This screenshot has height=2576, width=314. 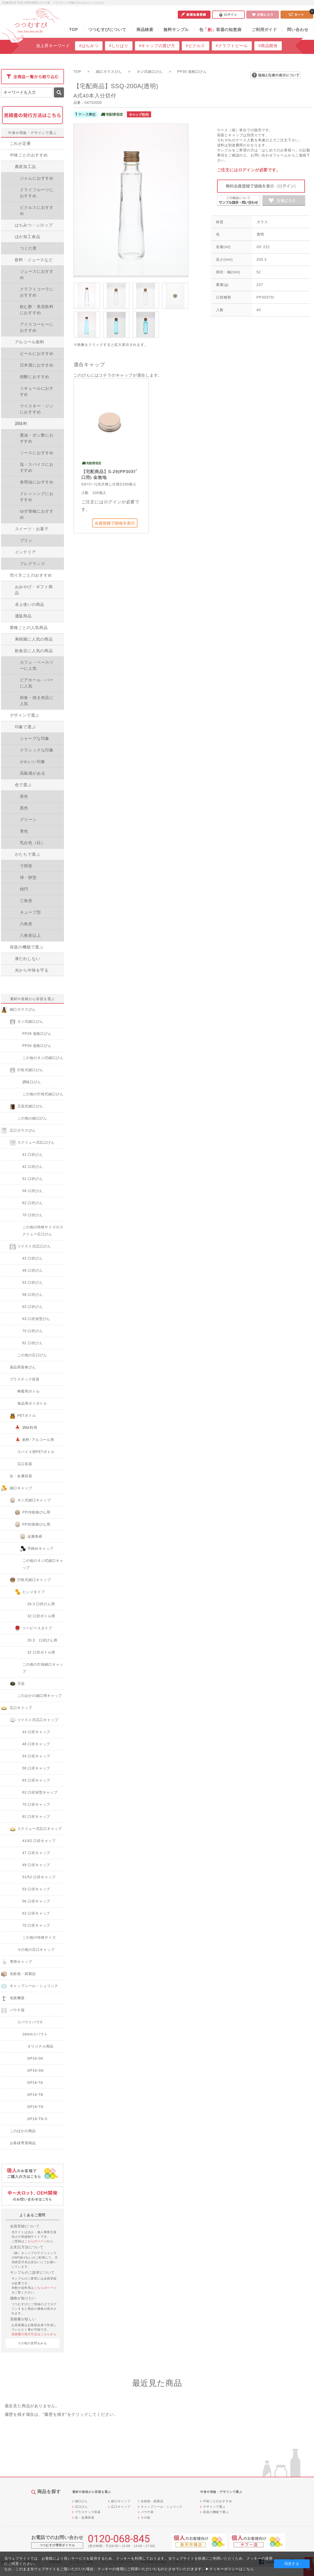 What do you see at coordinates (32, 773) in the screenshot?
I see `高級感がある` at bounding box center [32, 773].